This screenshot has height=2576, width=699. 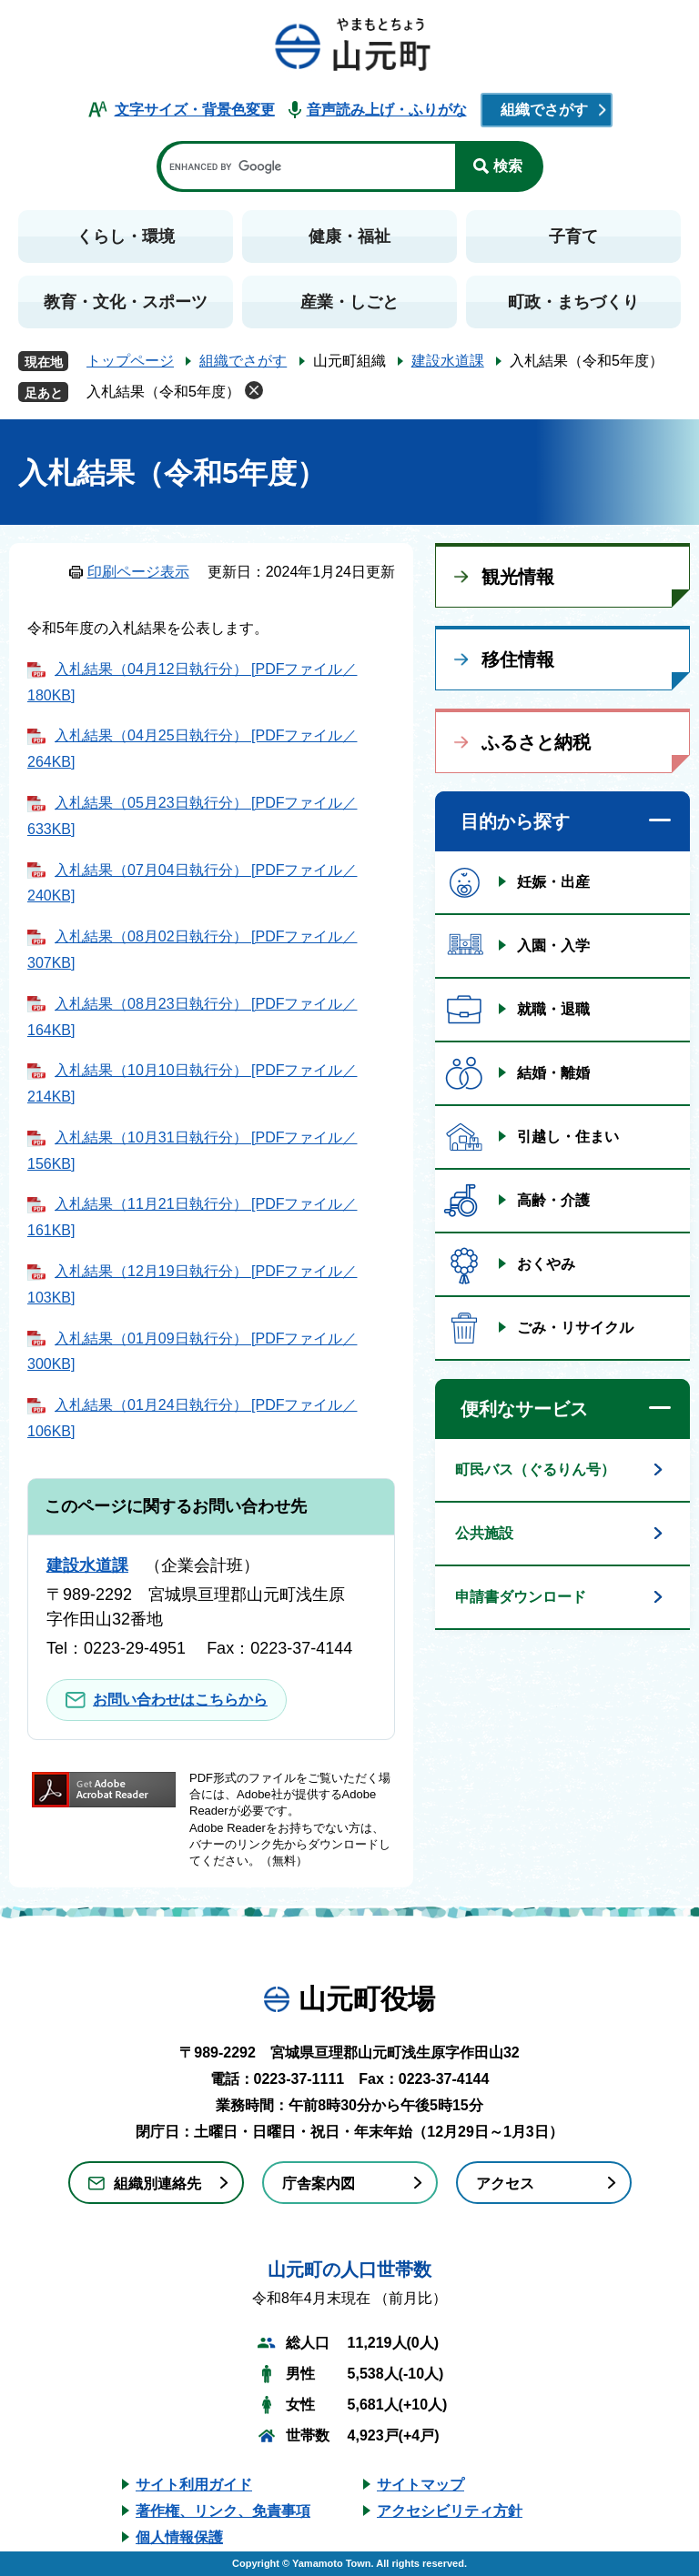 What do you see at coordinates (194, 2484) in the screenshot?
I see `サイト利用ガイド` at bounding box center [194, 2484].